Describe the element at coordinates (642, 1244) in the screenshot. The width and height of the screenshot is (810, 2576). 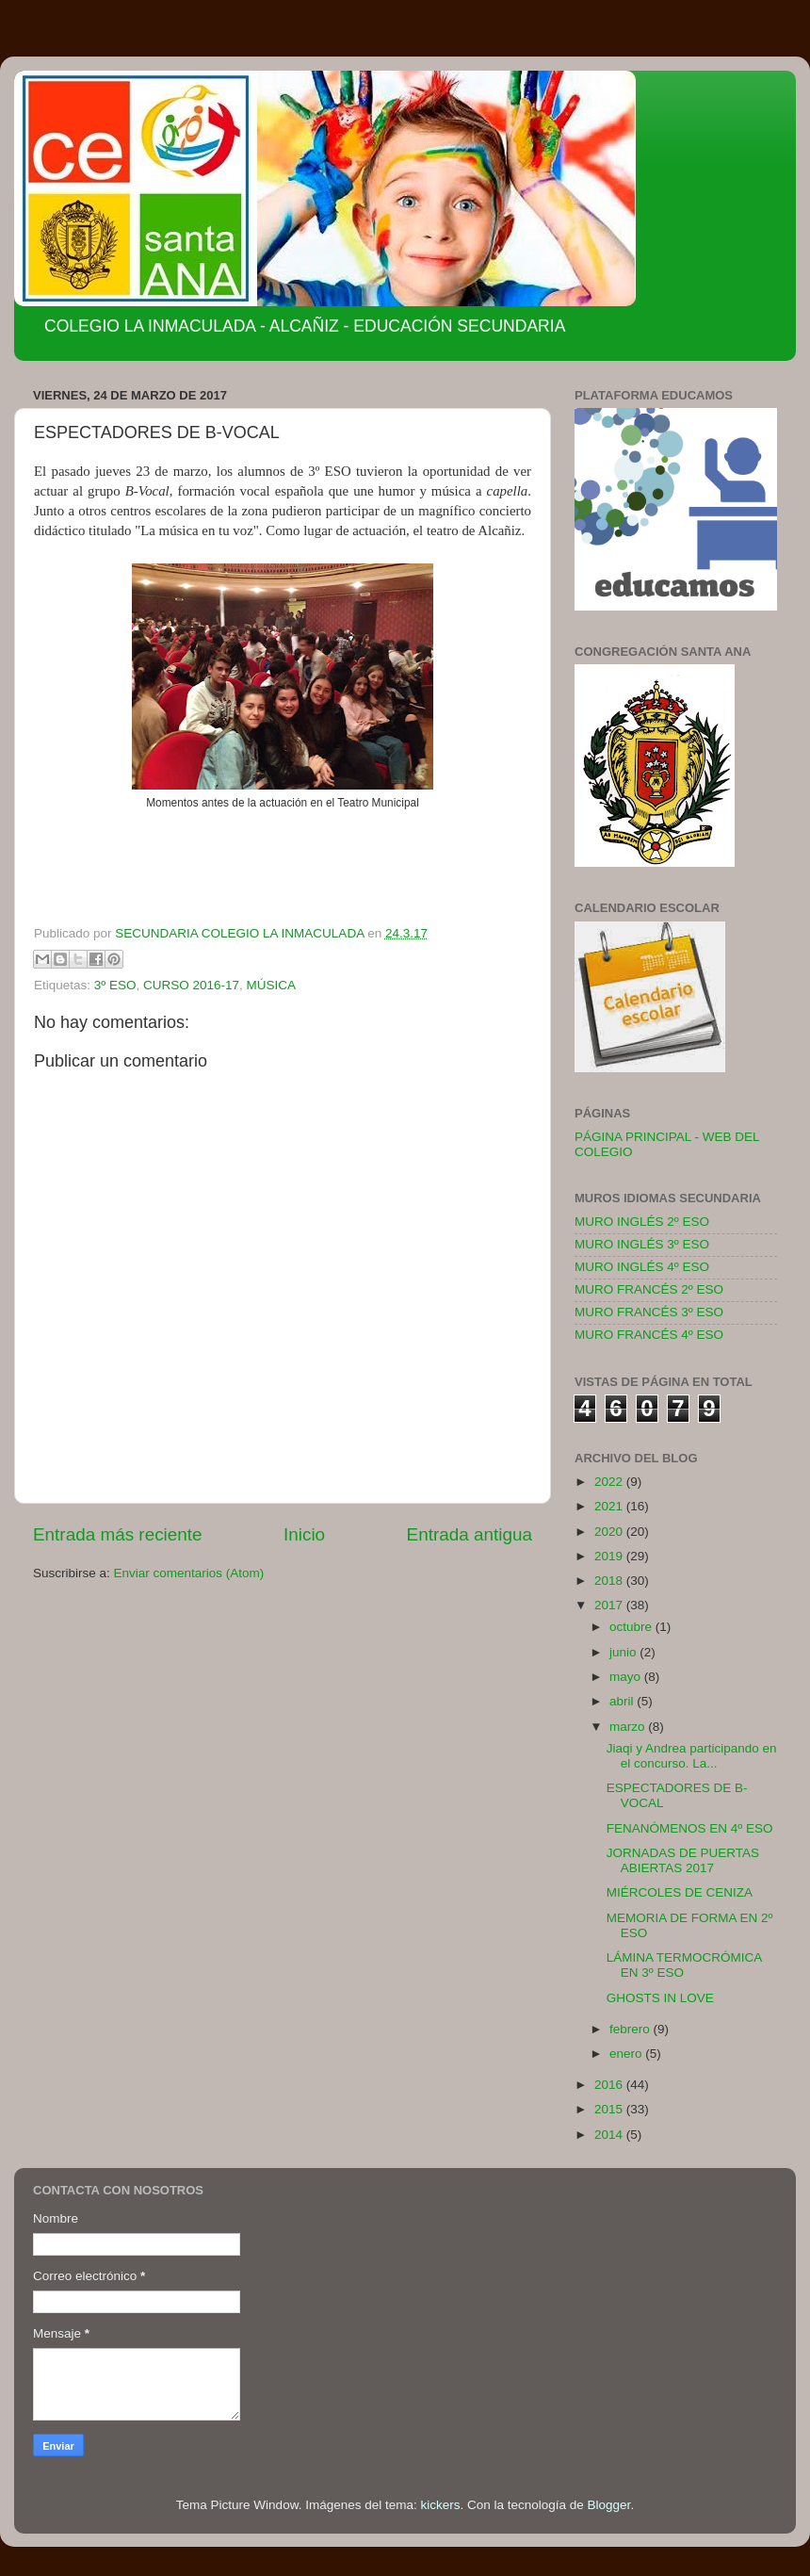
I see `MURO INGLÉS 3º ESO` at that location.